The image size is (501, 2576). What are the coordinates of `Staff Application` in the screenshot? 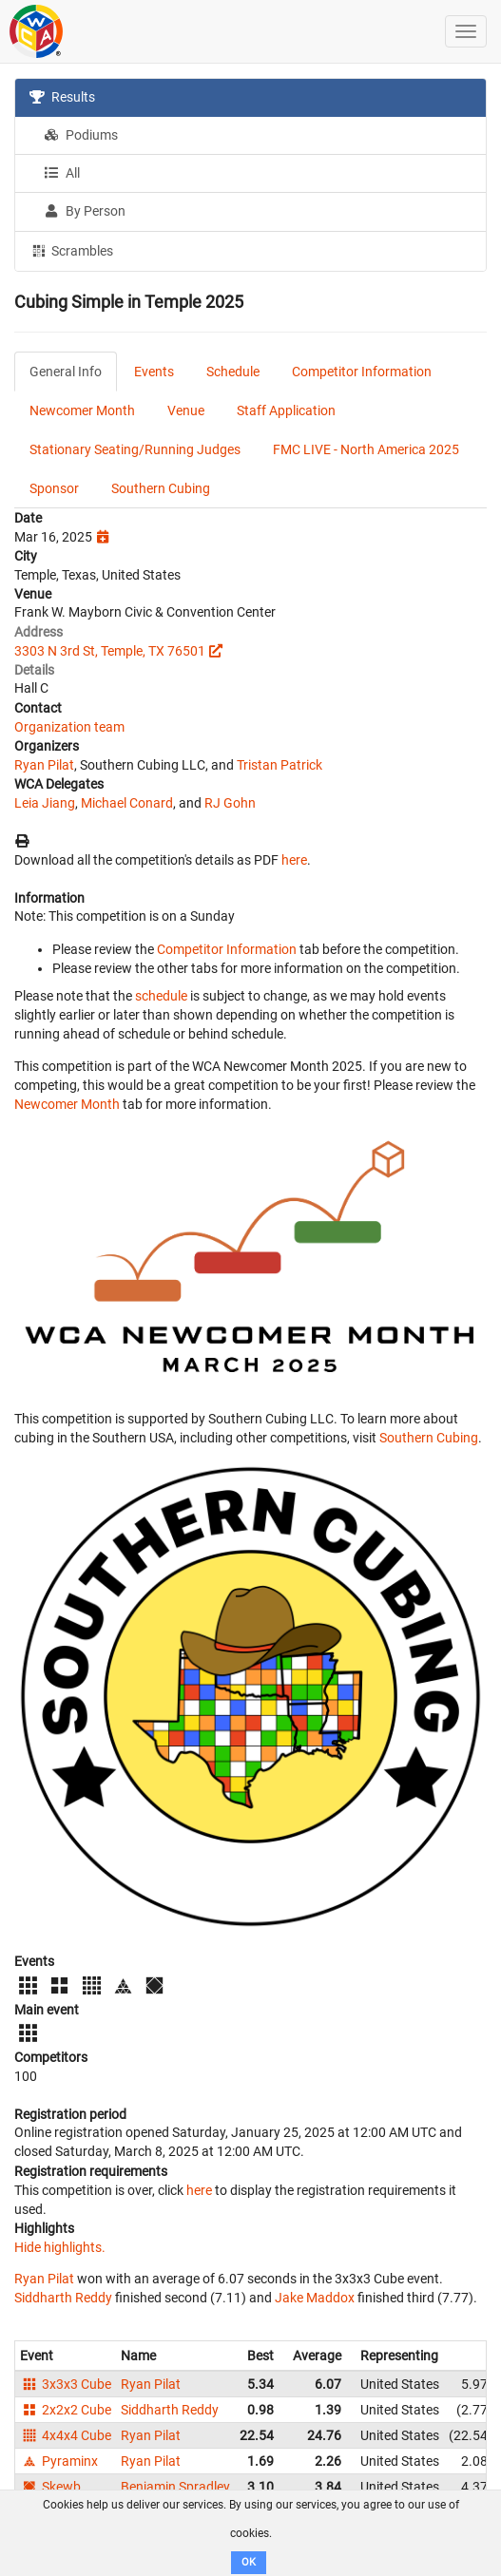 It's located at (286, 410).